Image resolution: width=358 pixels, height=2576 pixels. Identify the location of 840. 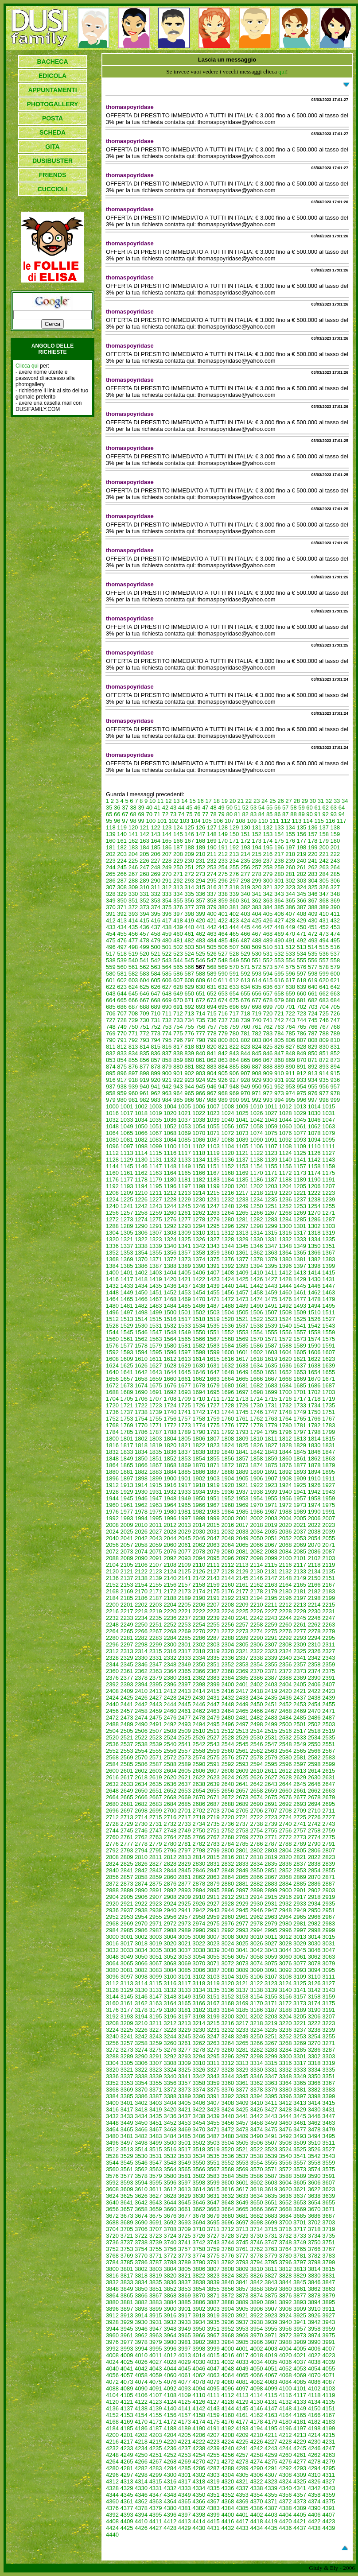
(201, 1053).